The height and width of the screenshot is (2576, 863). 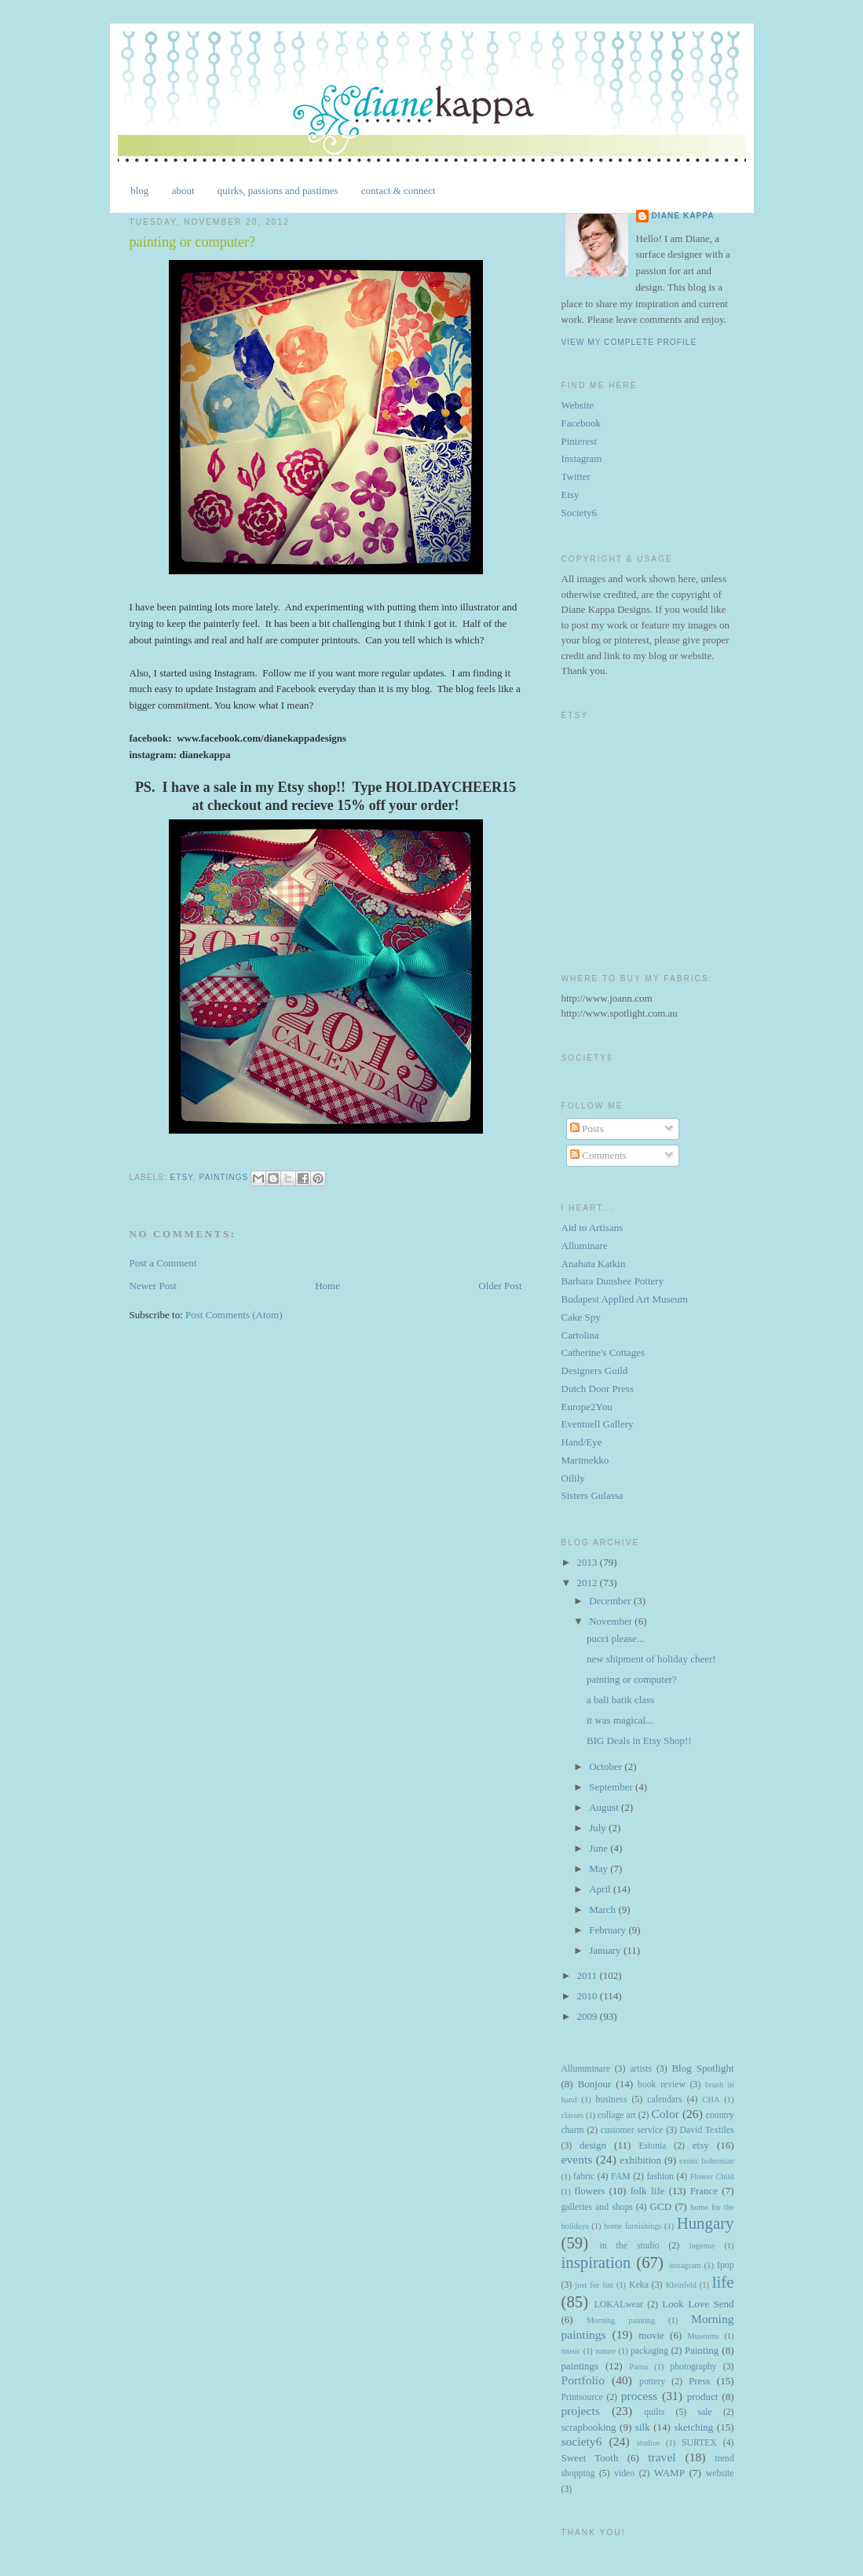 I want to click on Catherine's Cottages, so click(x=603, y=1352).